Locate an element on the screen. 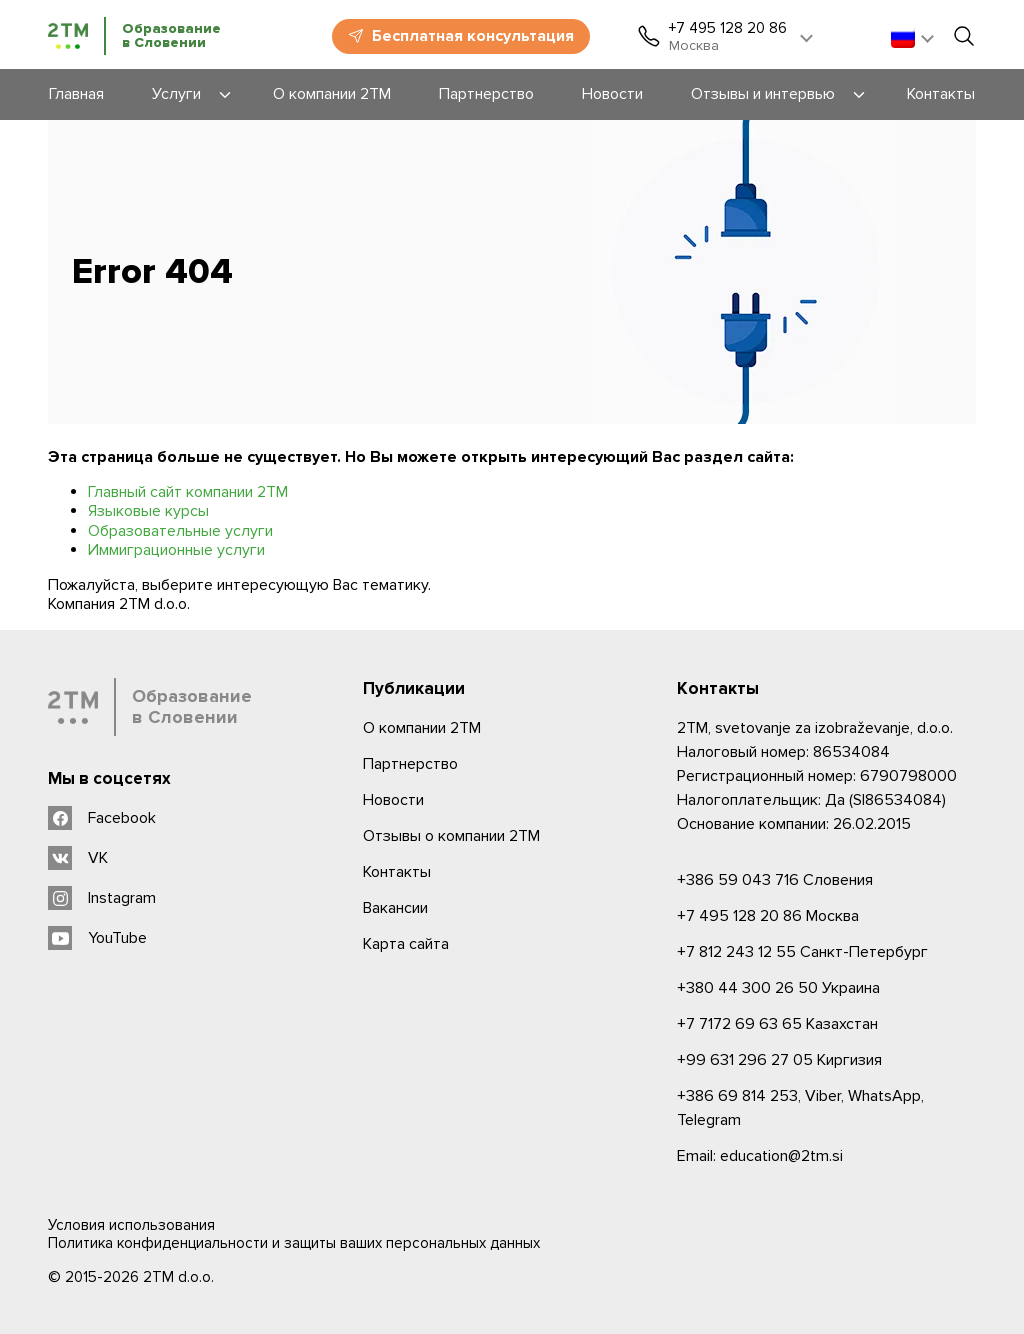  Языковые курсы is located at coordinates (148, 511).